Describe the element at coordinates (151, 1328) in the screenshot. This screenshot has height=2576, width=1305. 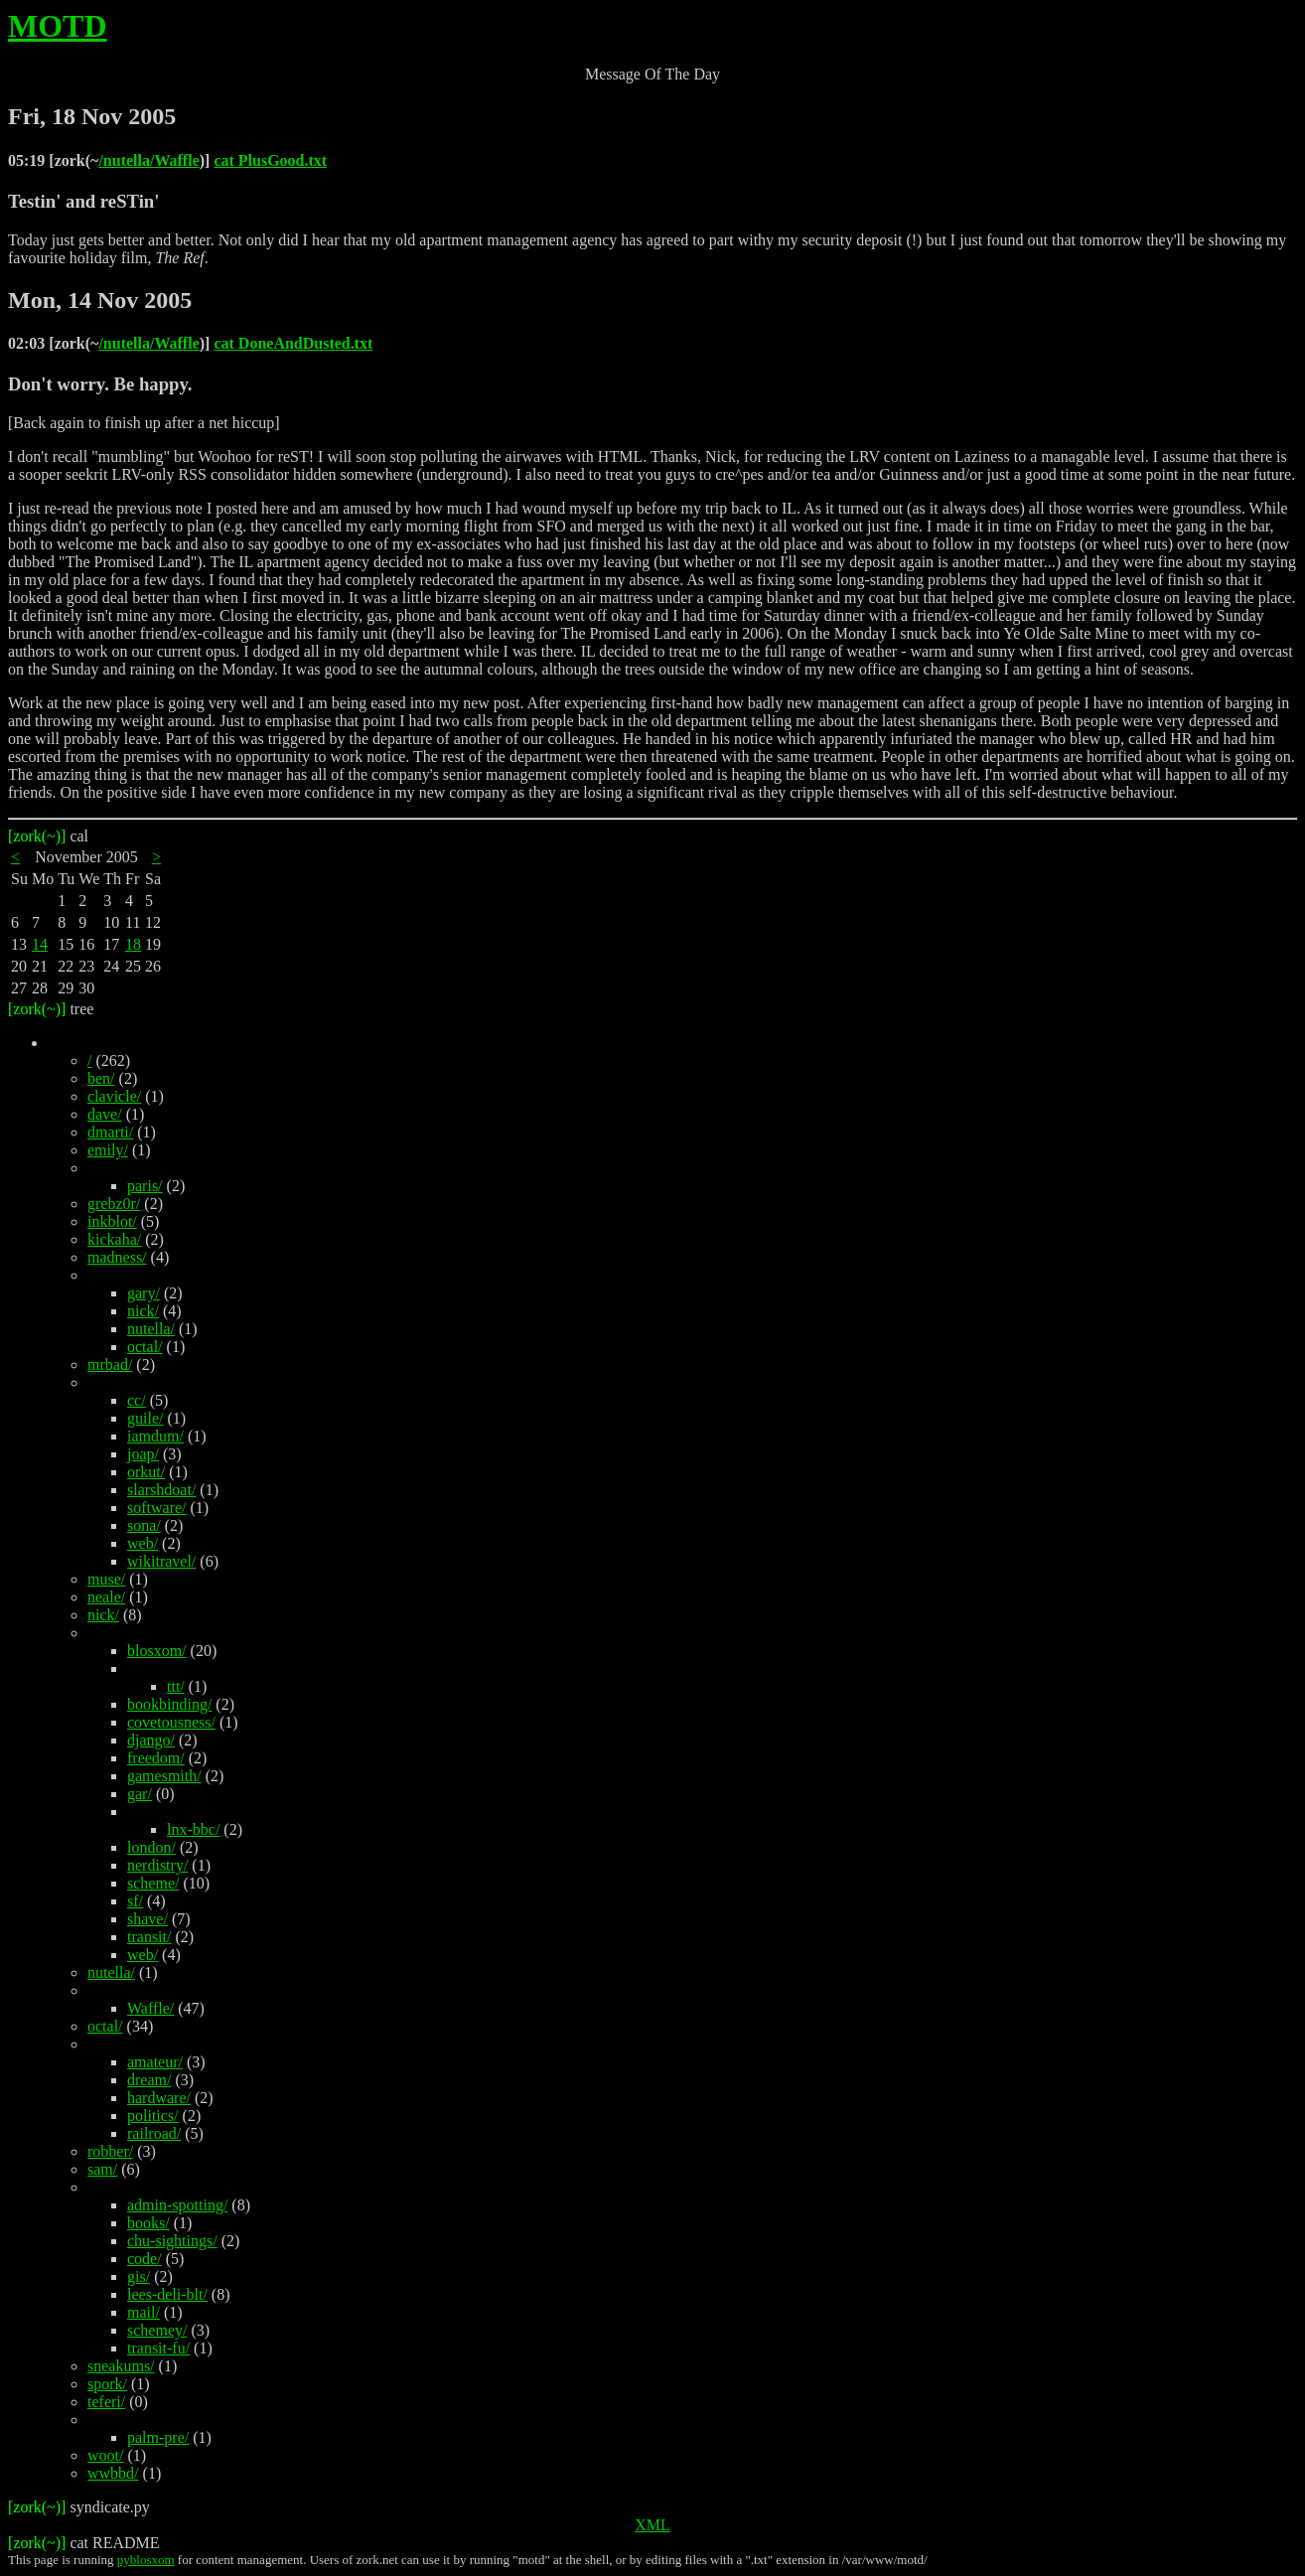
I see `nutella/` at that location.